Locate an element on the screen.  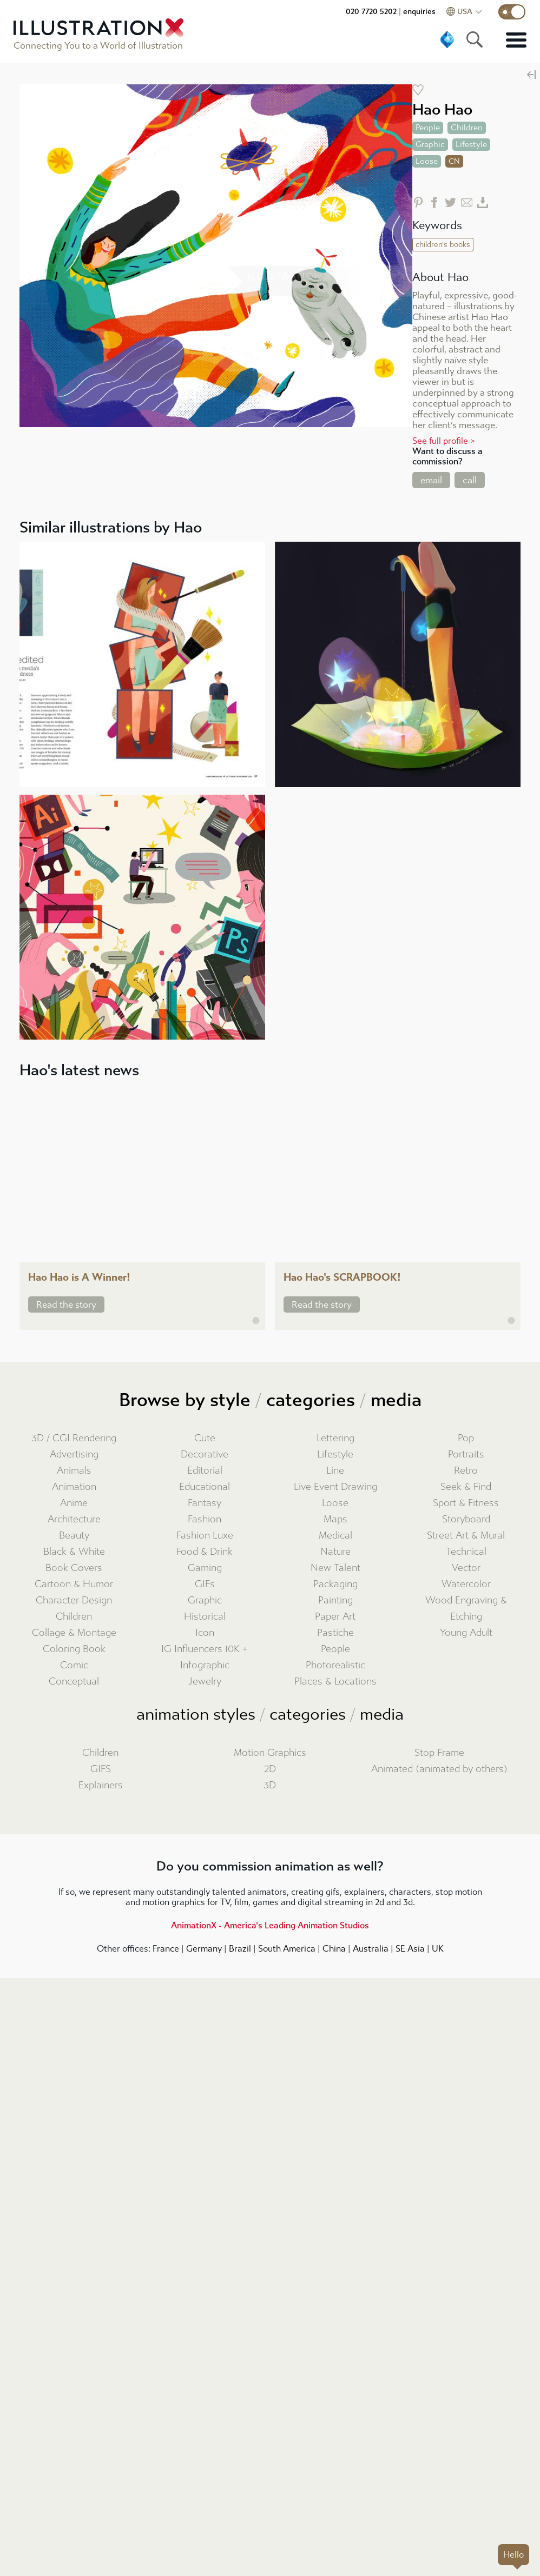
Infographic is located at coordinates (204, 1665).